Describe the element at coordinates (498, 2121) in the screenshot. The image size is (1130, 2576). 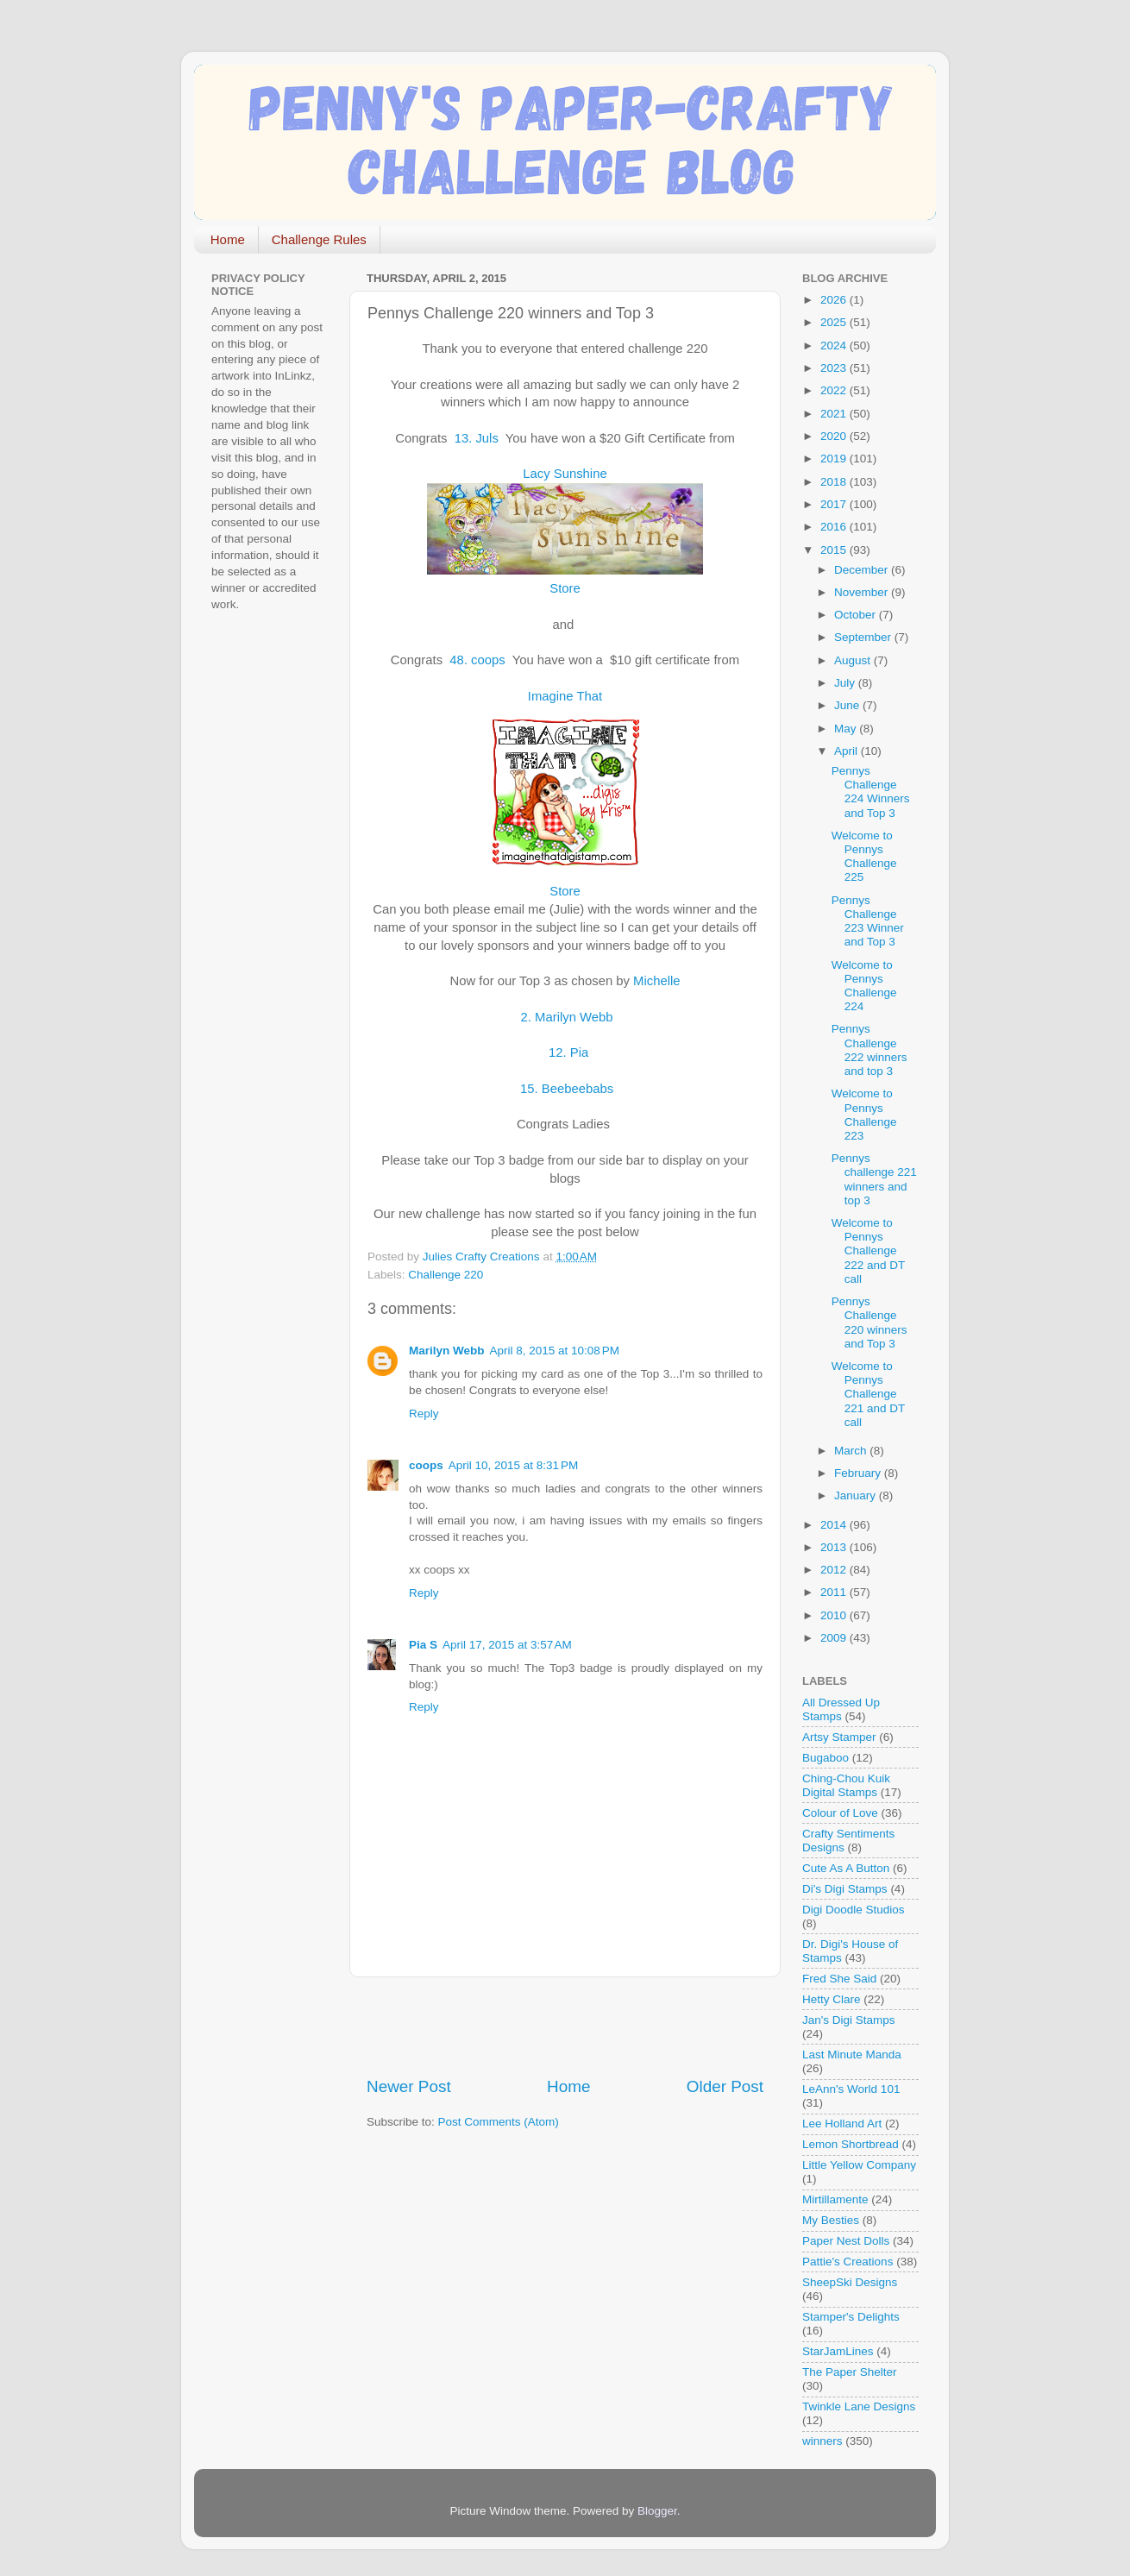
I see `Post Comments (Atom)` at that location.